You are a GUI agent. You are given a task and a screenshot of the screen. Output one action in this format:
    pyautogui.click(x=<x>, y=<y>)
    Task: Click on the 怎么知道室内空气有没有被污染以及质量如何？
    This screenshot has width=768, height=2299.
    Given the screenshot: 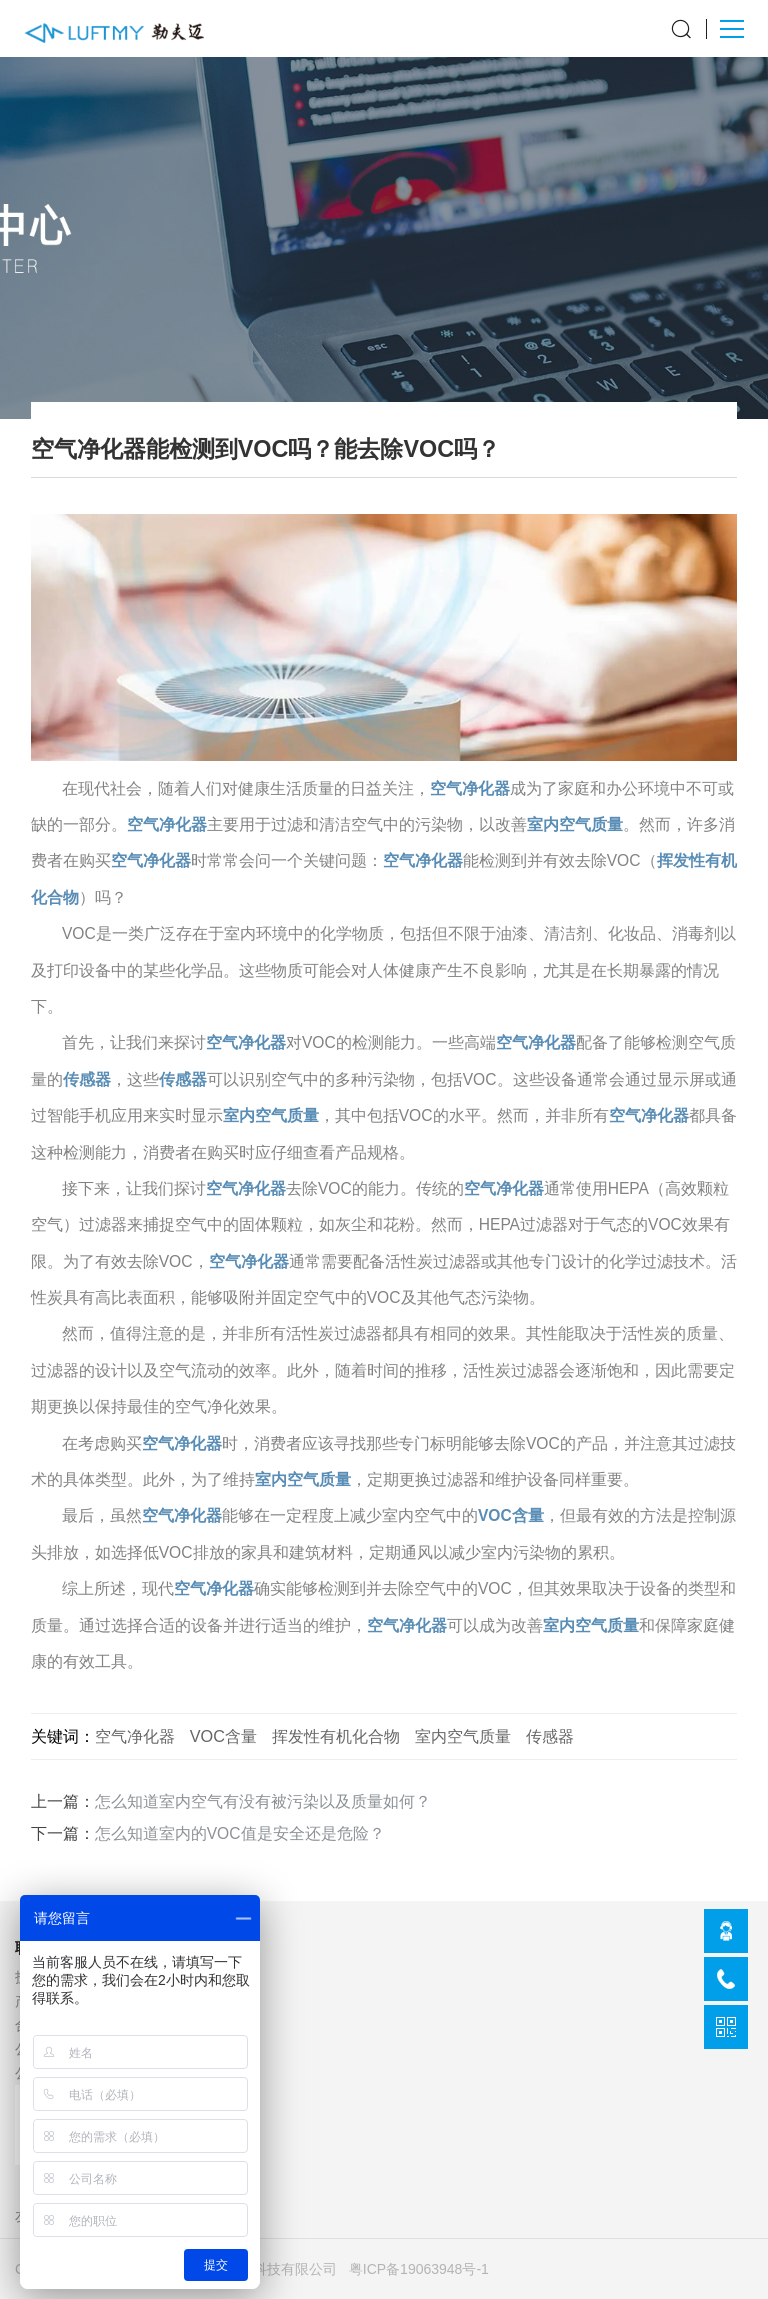 What is the action you would take?
    pyautogui.click(x=263, y=1801)
    